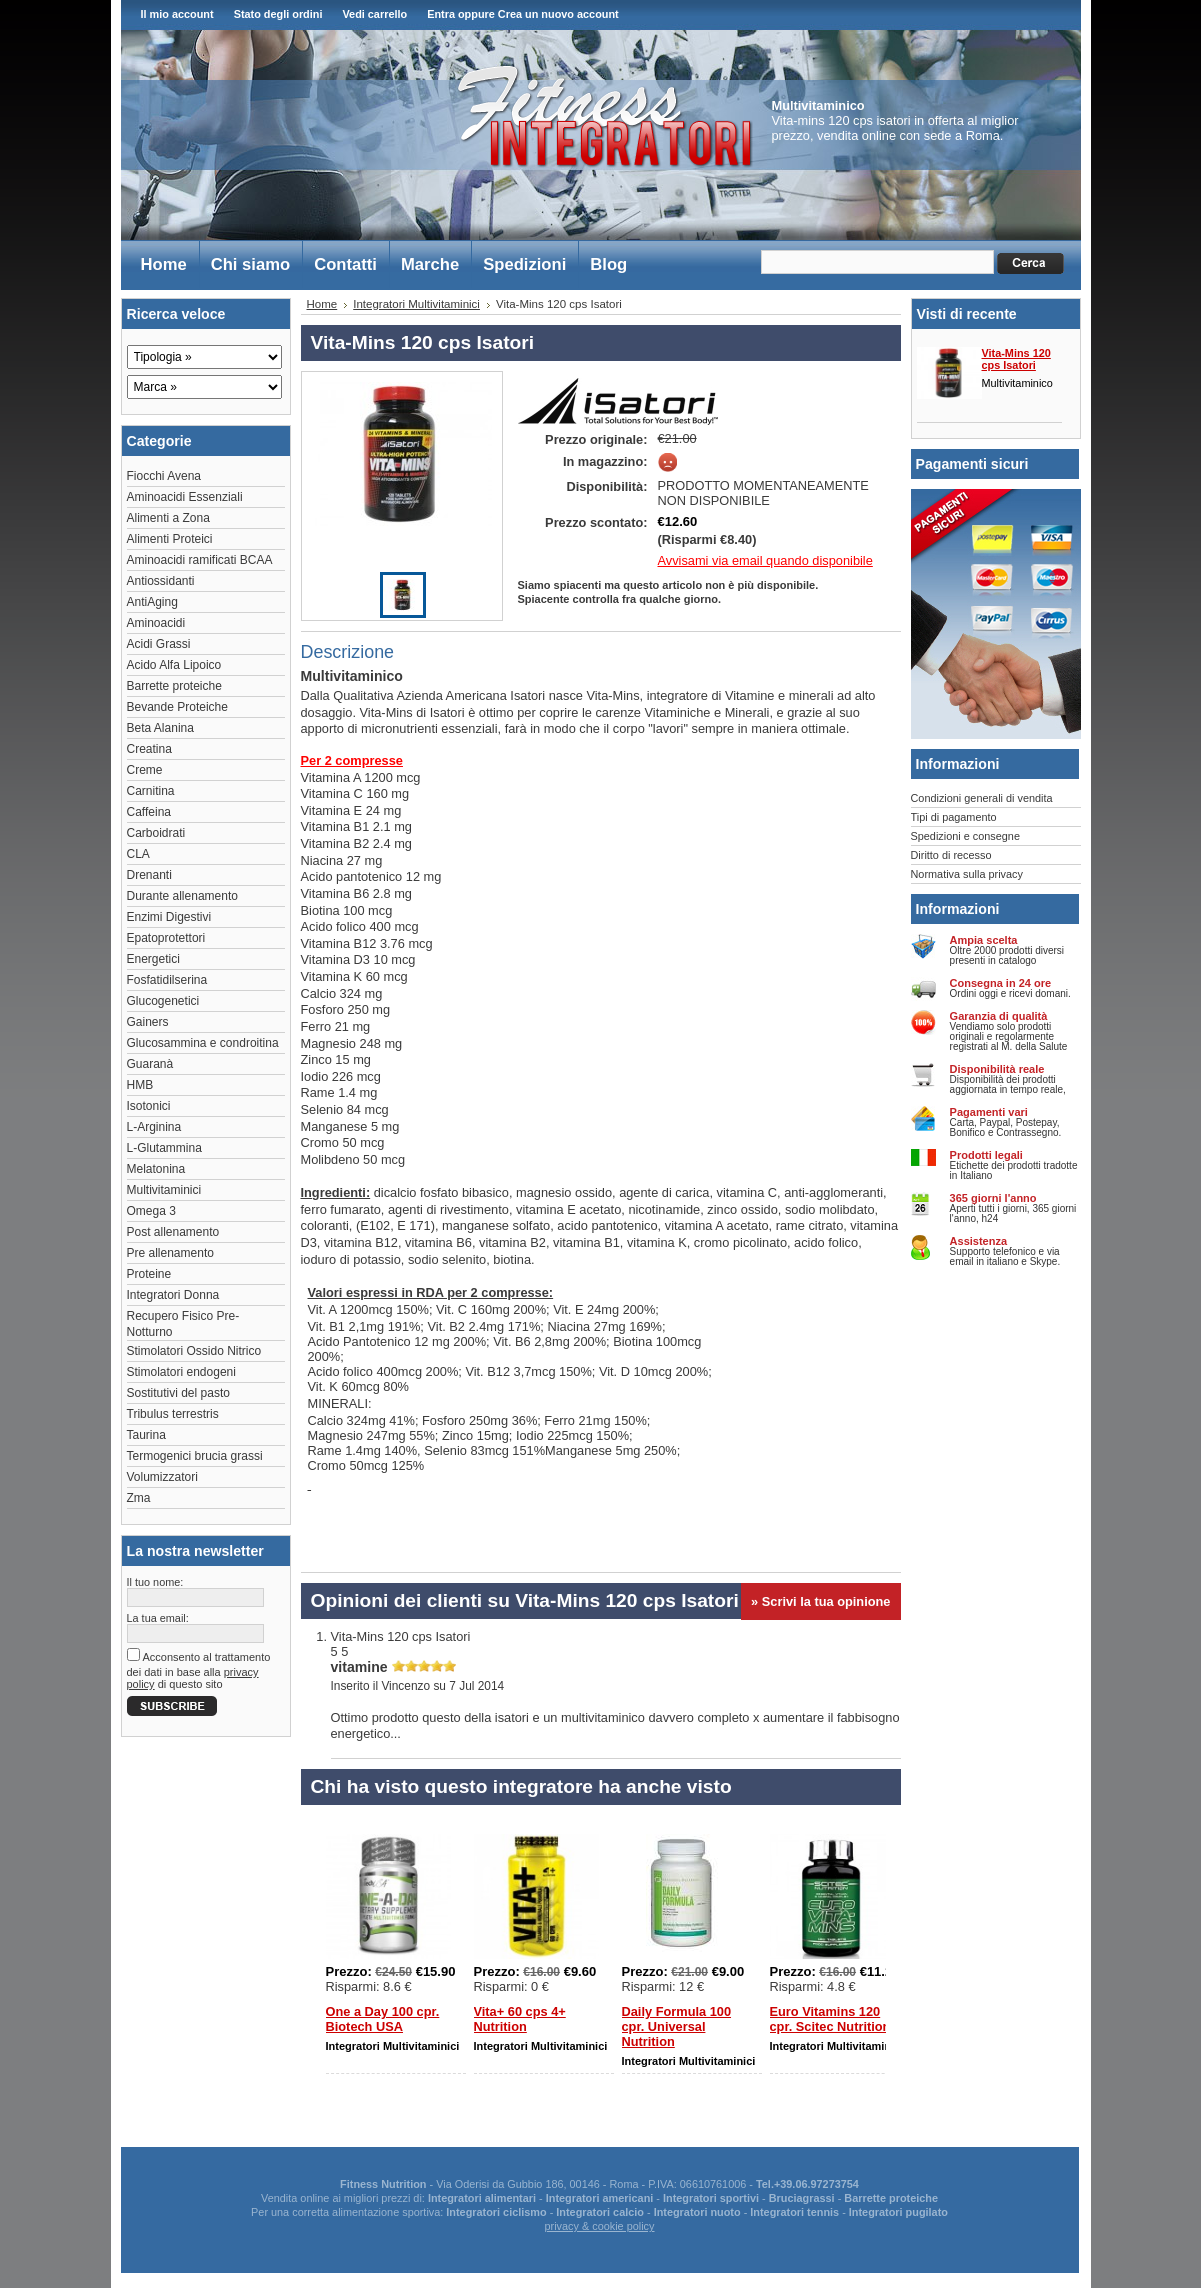 The image size is (1201, 2288). What do you see at coordinates (185, 497) in the screenshot?
I see `Aminoacidi Essenziali` at bounding box center [185, 497].